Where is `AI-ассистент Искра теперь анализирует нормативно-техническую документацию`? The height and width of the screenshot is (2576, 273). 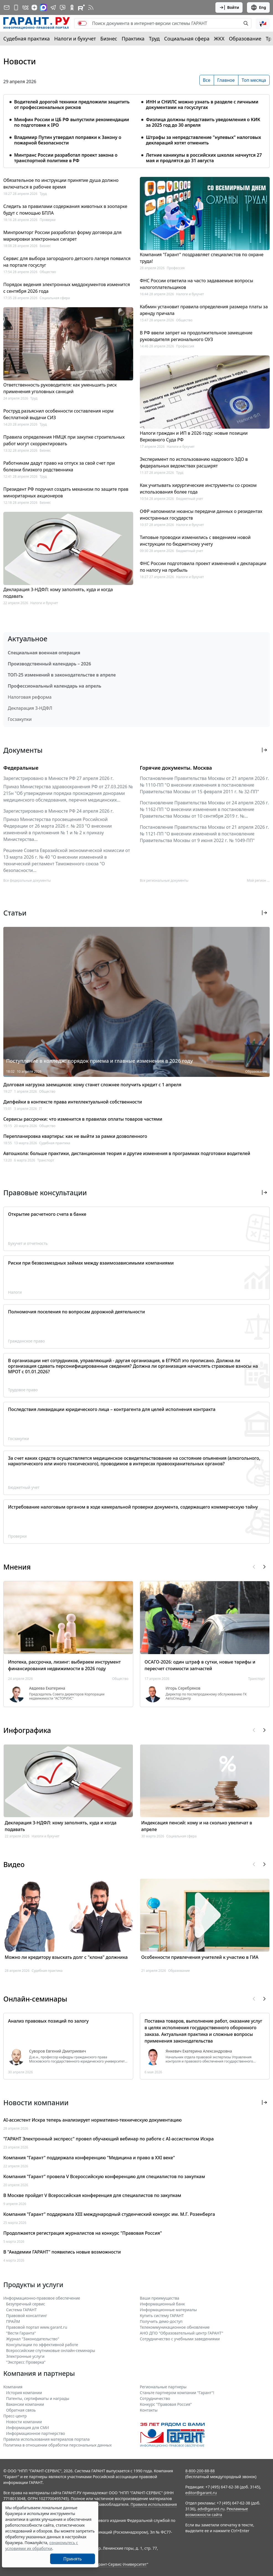
AI-ассистент Искра теперь анализирует нормативно-техническую документацию is located at coordinates (92, 2120).